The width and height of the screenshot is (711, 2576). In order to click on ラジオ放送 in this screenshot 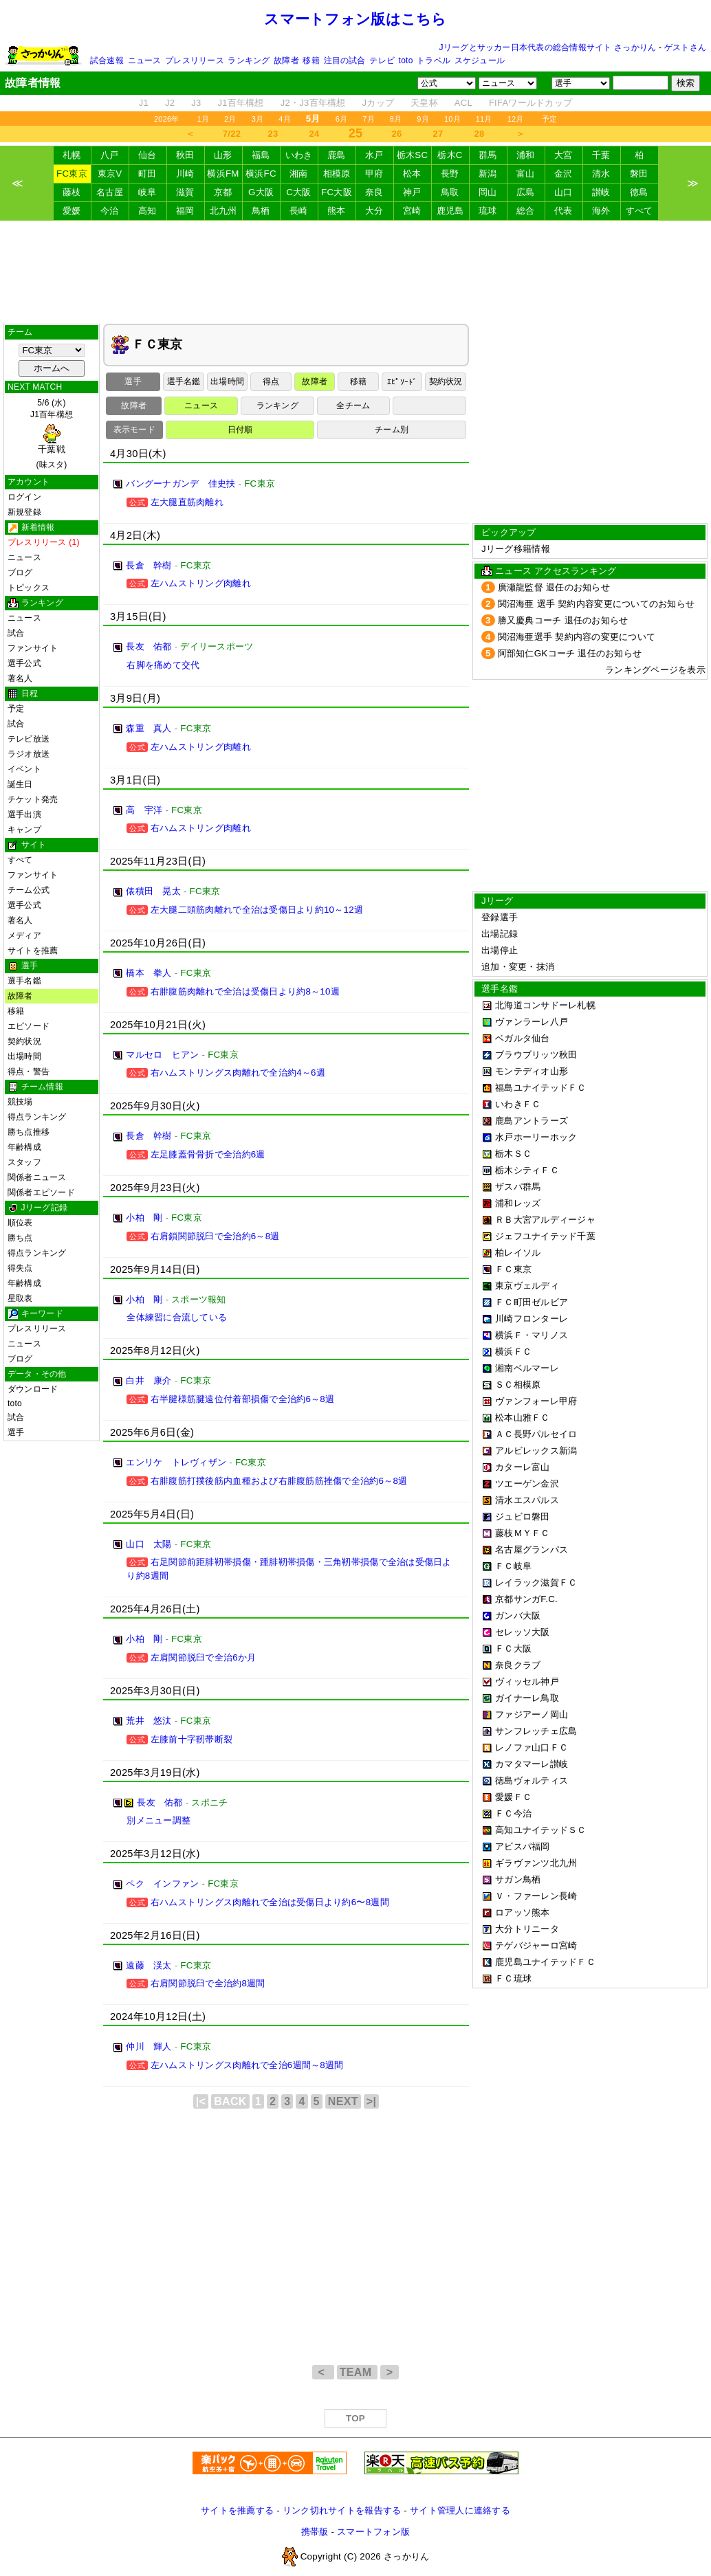, I will do `click(29, 754)`.